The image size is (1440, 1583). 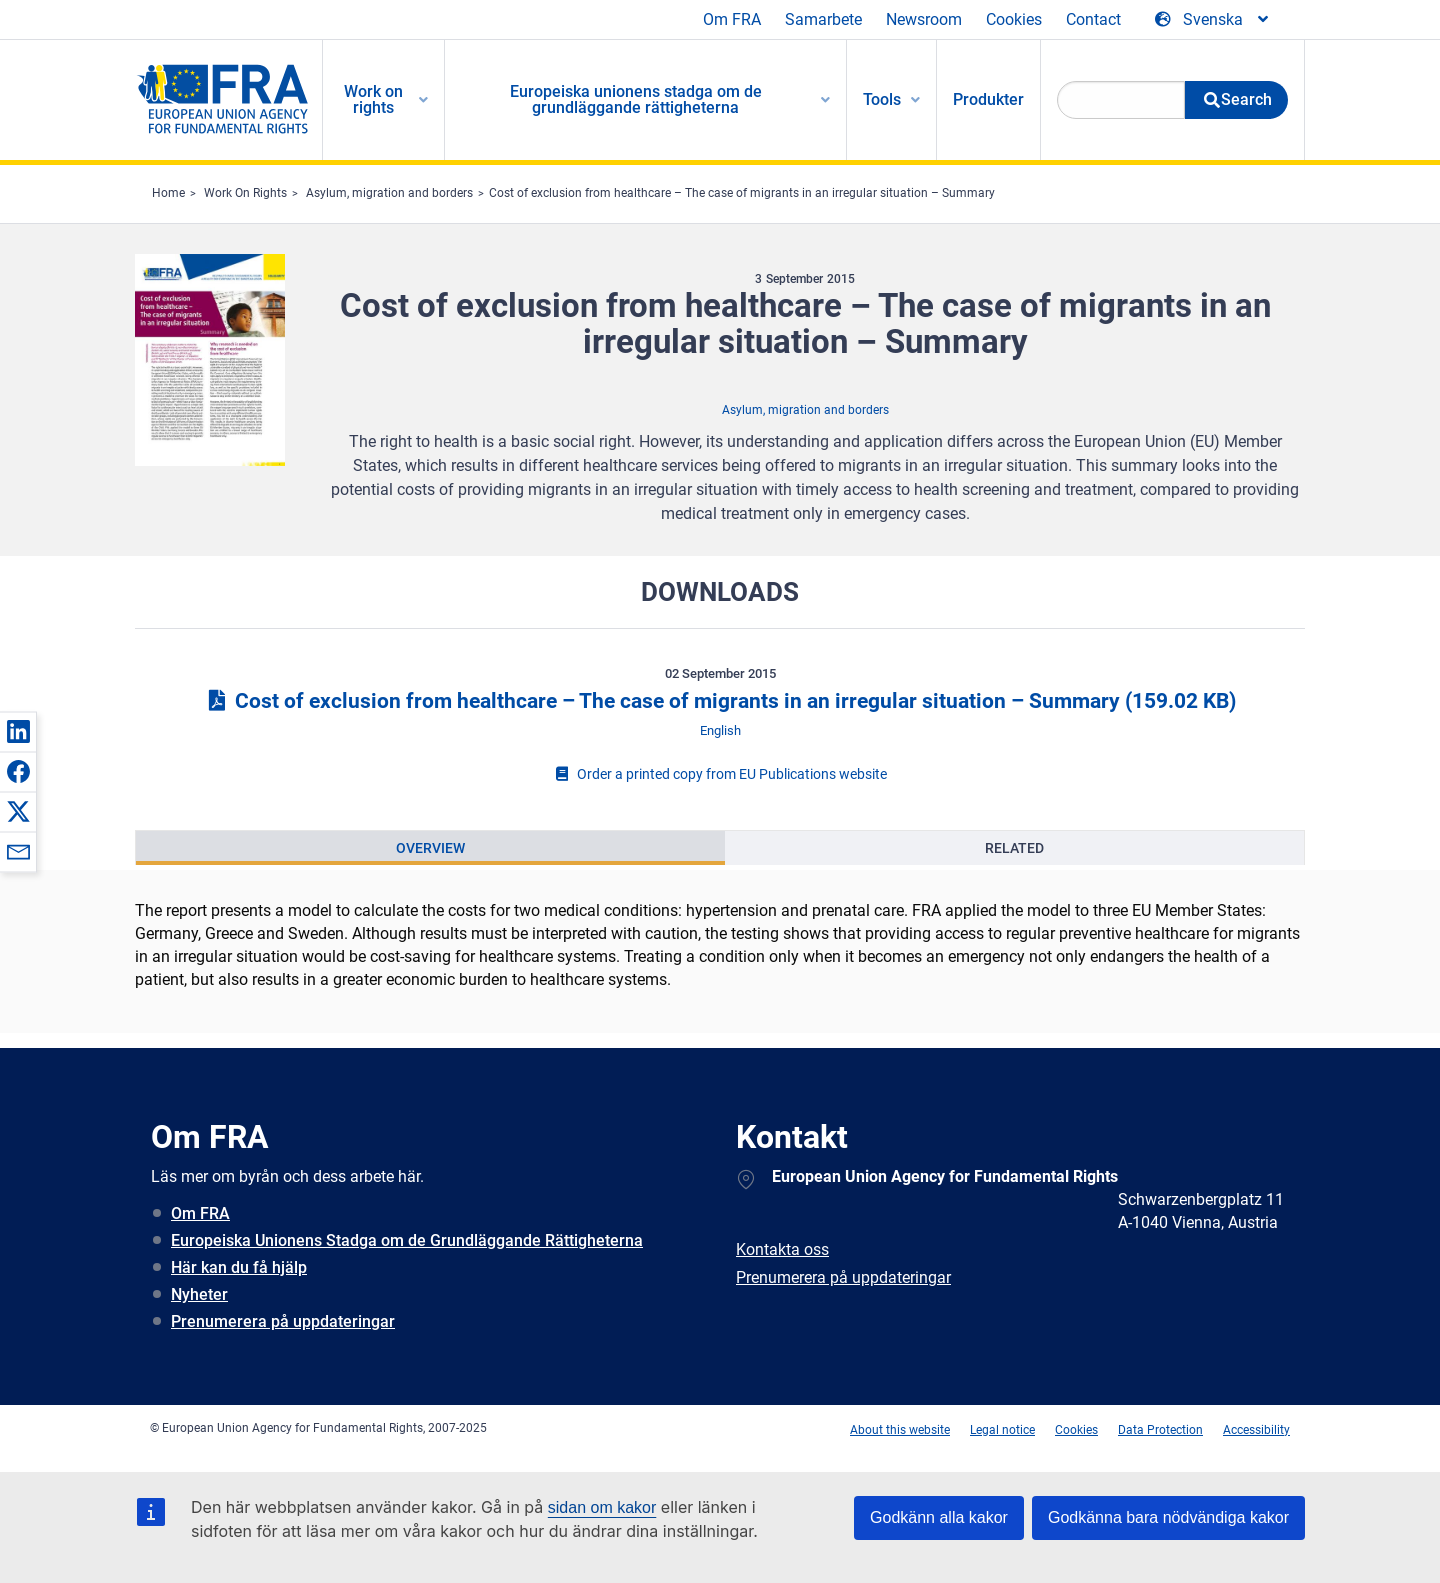 What do you see at coordinates (823, 19) in the screenshot?
I see `Samarbete` at bounding box center [823, 19].